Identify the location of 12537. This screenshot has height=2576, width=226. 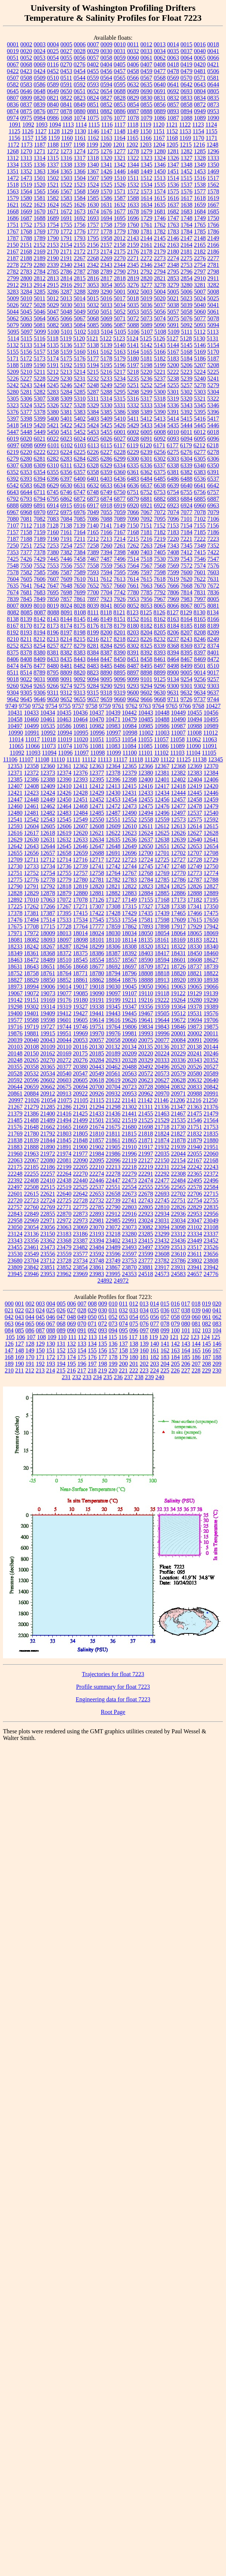
(194, 813).